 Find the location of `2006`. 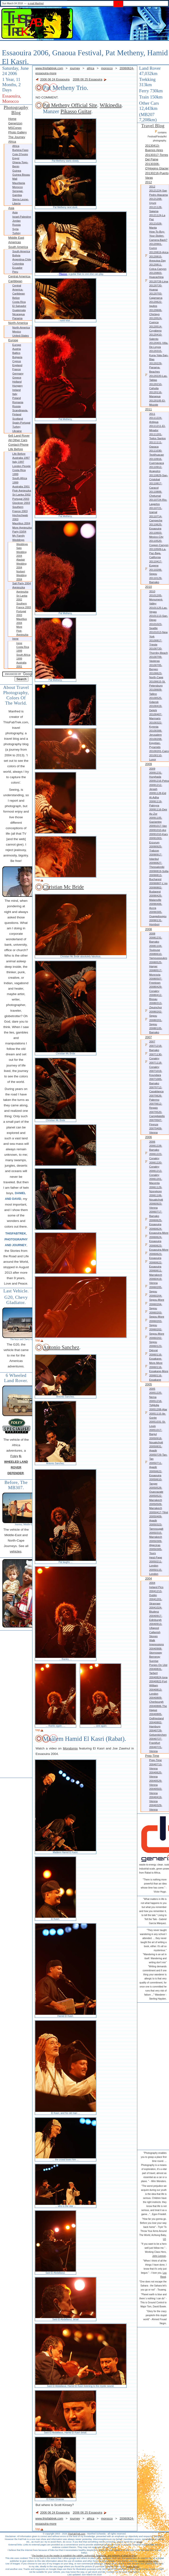

2006 is located at coordinates (148, 1137).